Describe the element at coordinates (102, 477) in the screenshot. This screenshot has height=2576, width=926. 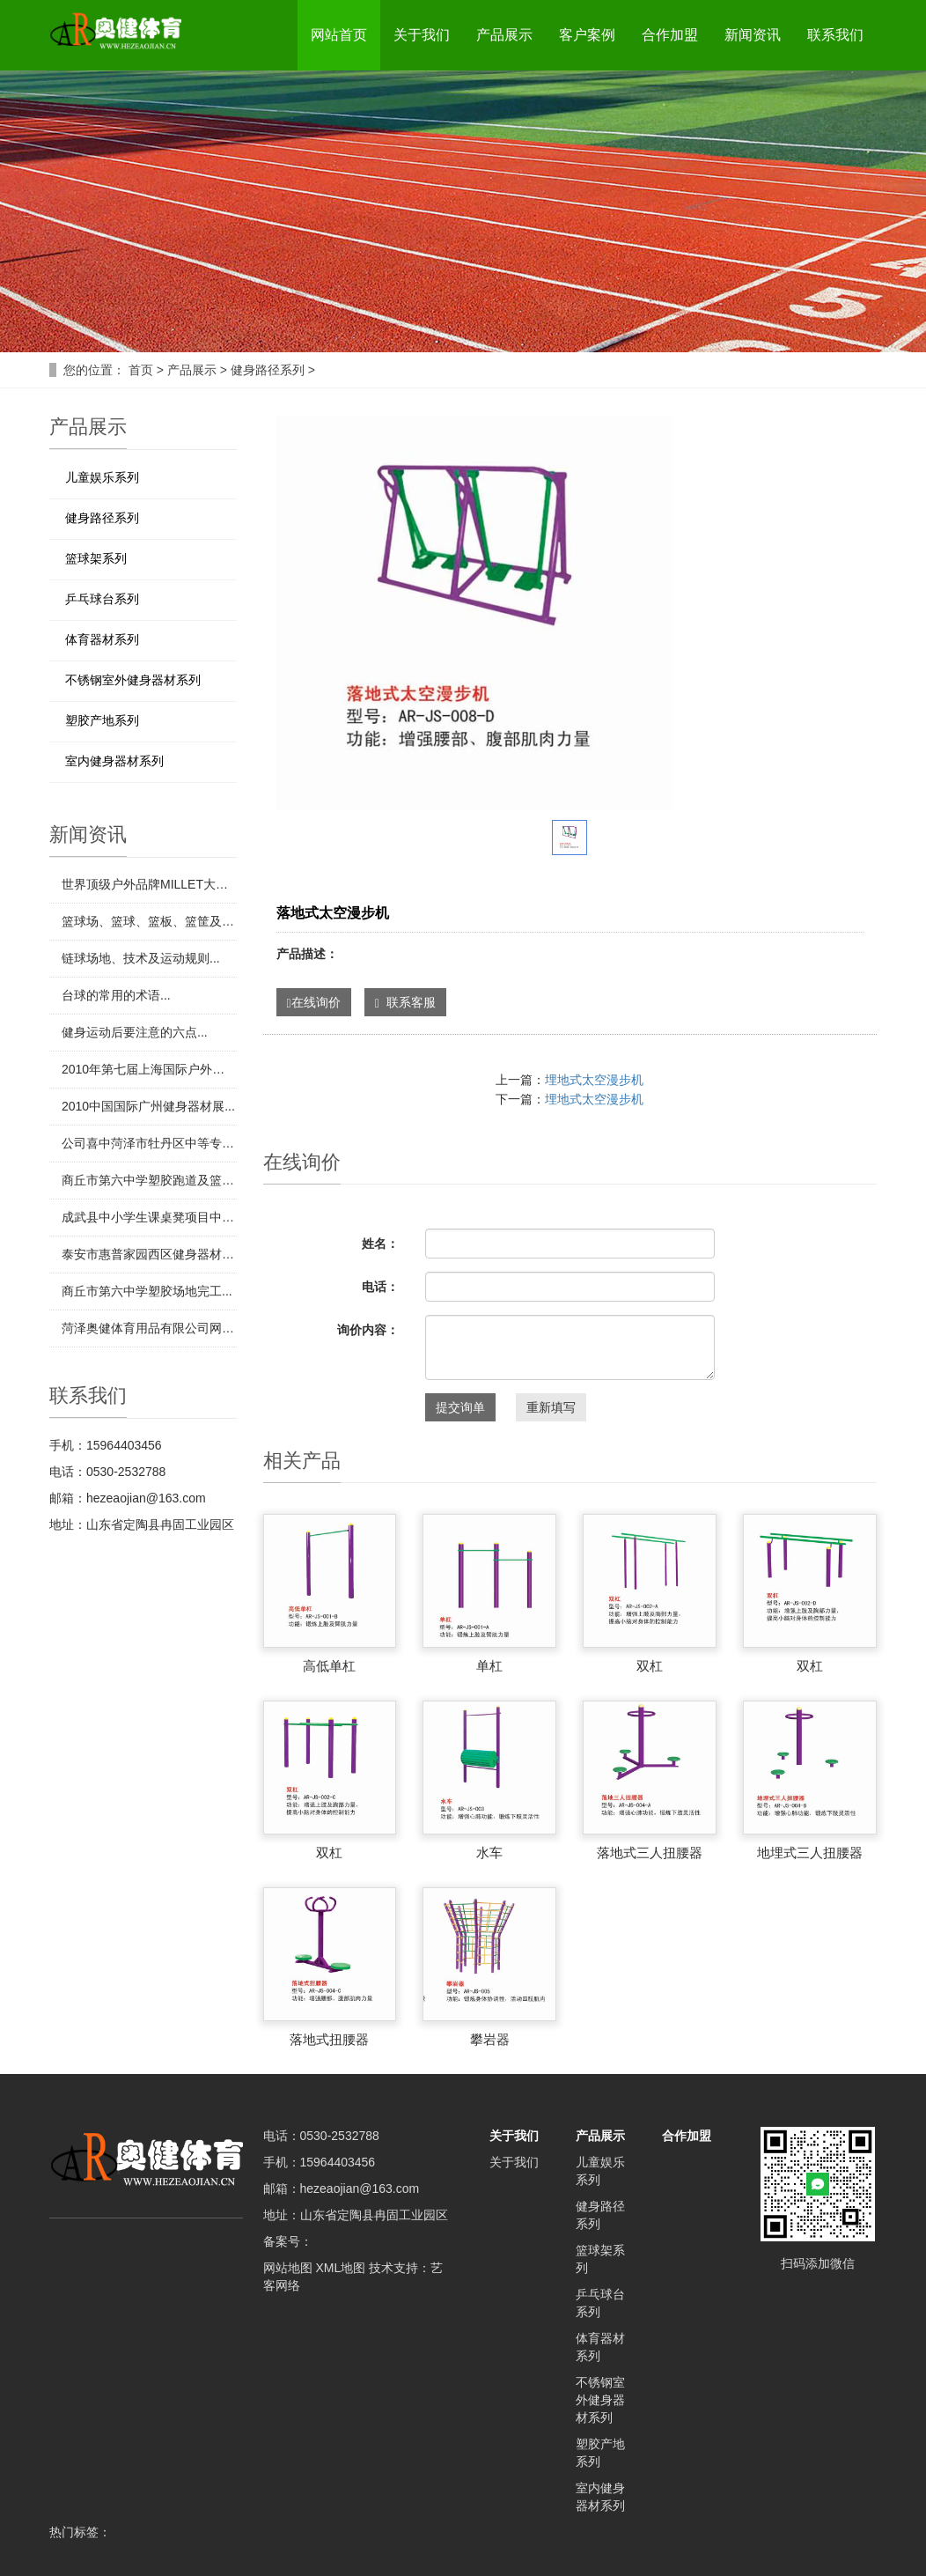
I see `儿童娱乐系列` at that location.